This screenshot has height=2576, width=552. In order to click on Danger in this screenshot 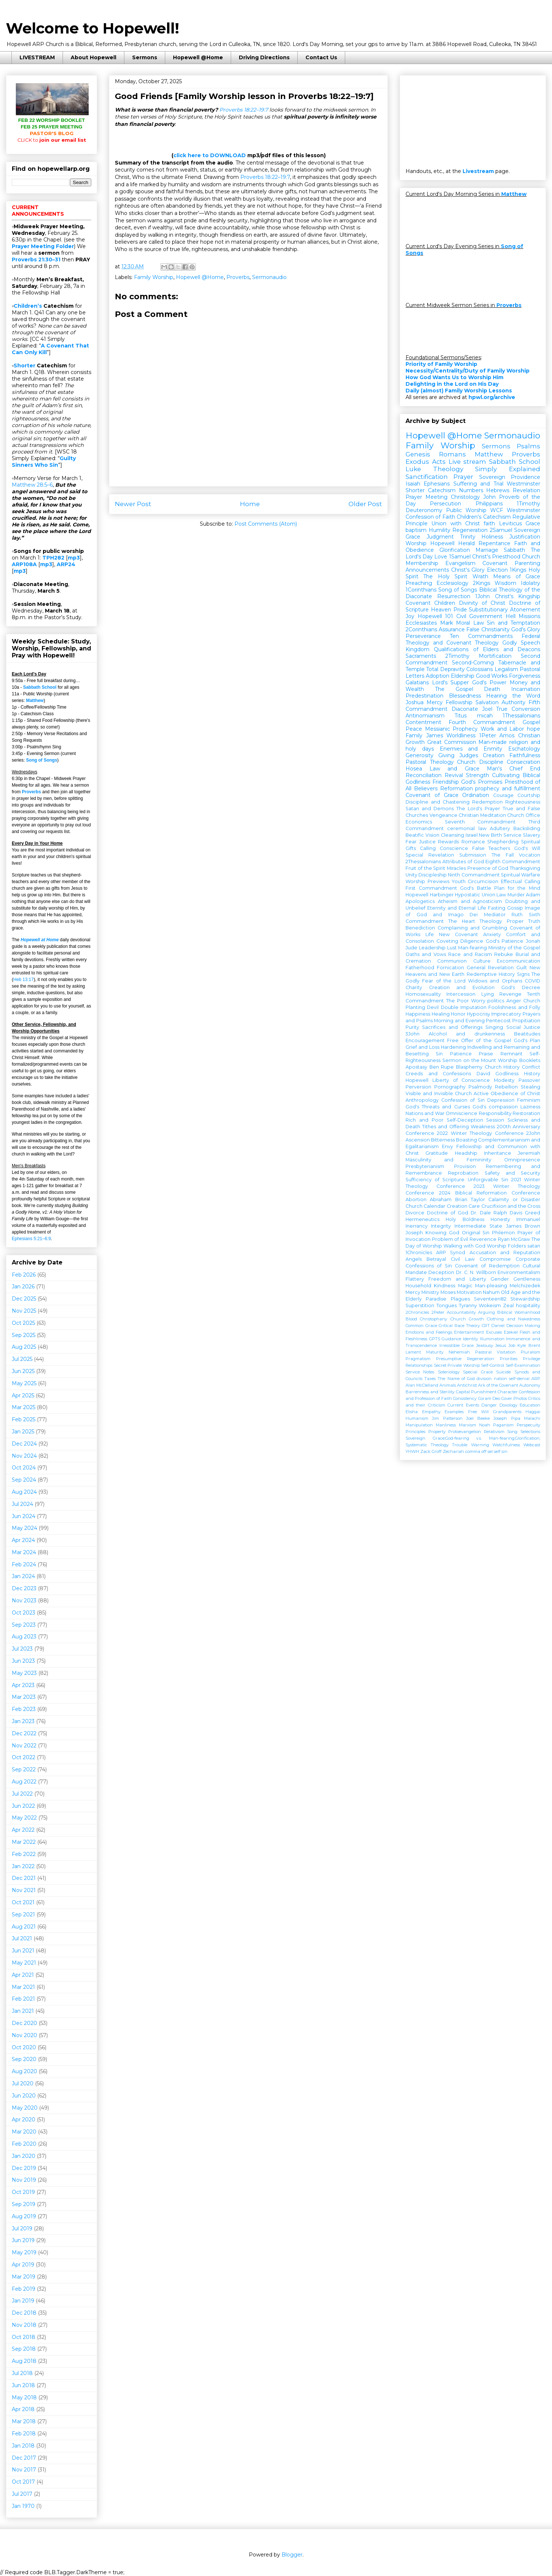, I will do `click(489, 1405)`.